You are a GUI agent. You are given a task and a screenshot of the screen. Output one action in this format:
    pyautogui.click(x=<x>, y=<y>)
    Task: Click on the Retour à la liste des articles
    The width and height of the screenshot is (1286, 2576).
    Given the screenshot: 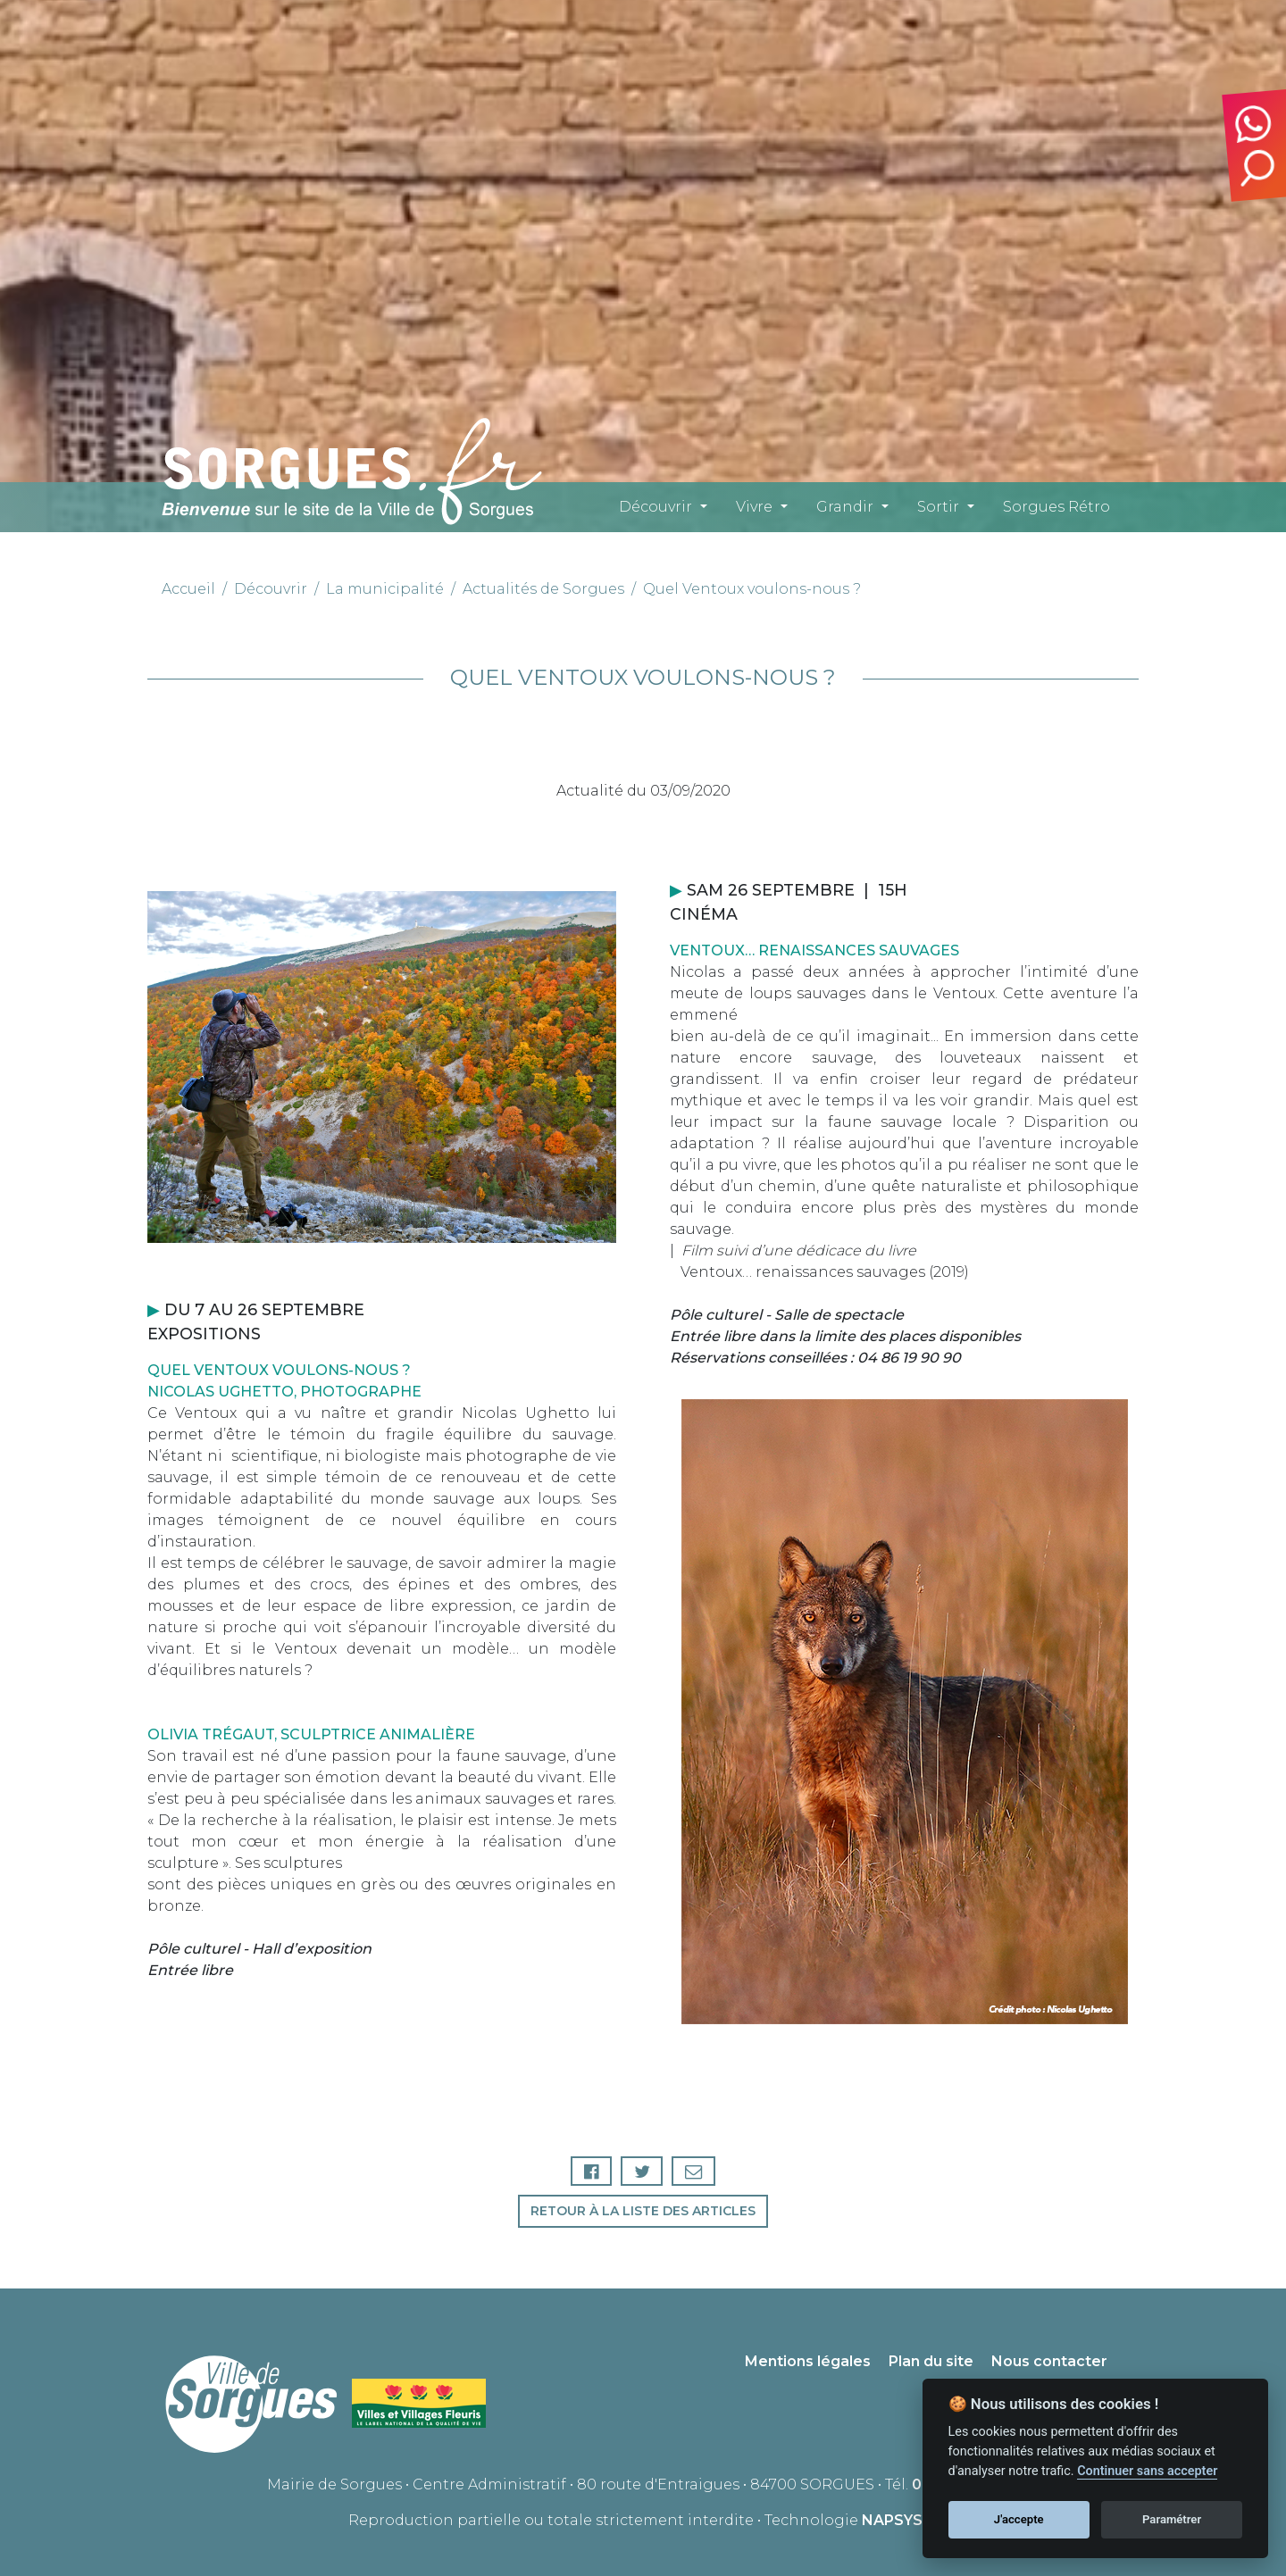 What is the action you would take?
    pyautogui.click(x=643, y=2211)
    